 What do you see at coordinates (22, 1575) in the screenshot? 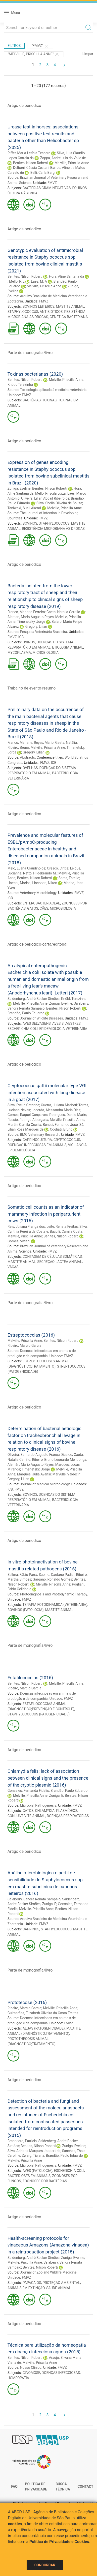
I see `Sellera, Fábio Parra` at bounding box center [22, 1575].